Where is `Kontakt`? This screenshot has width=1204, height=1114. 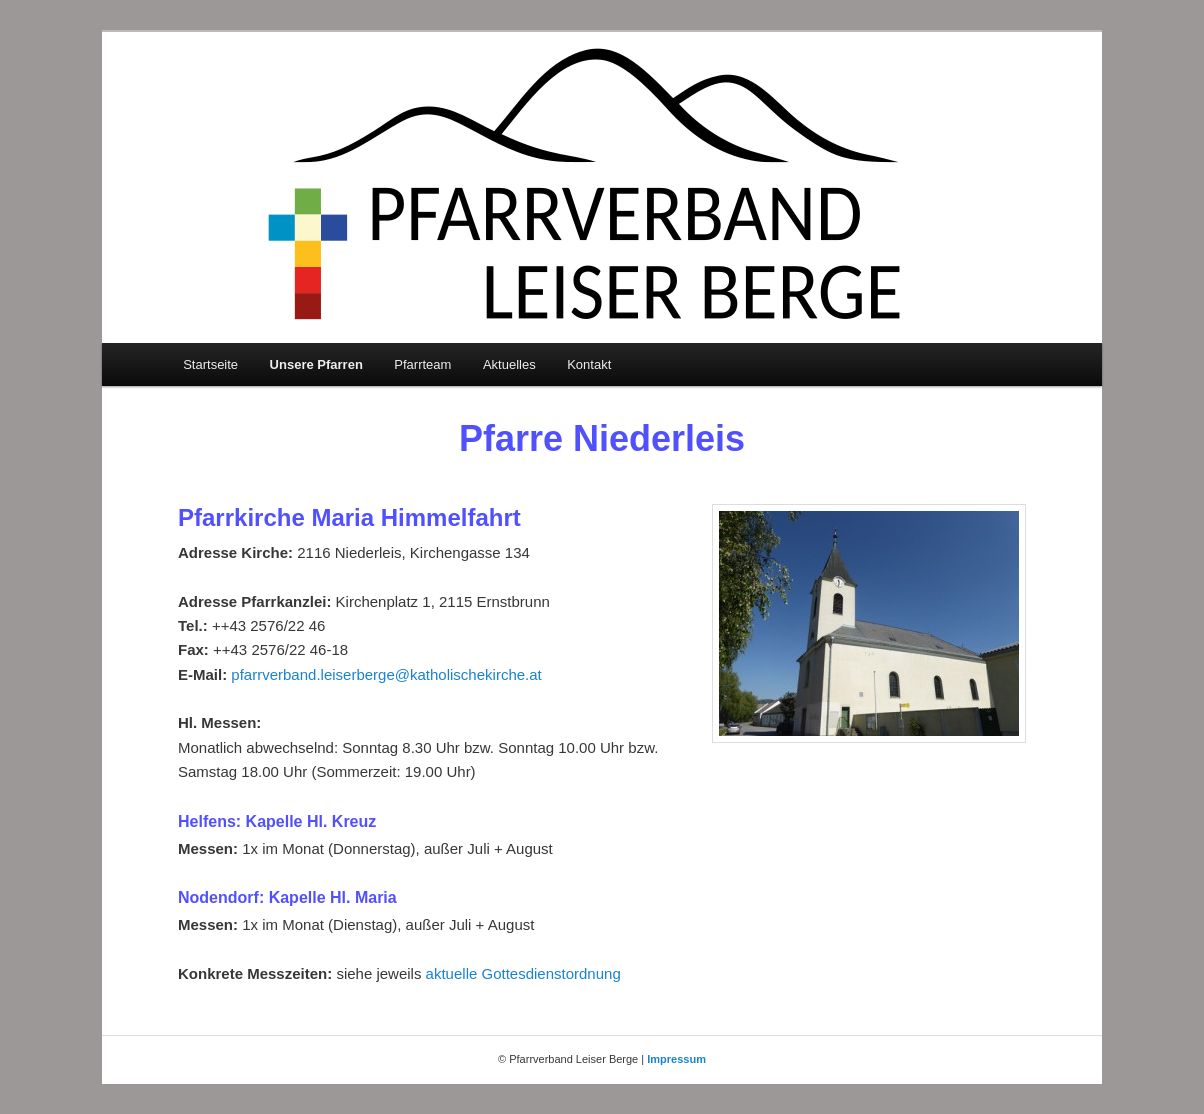 Kontakt is located at coordinates (589, 364).